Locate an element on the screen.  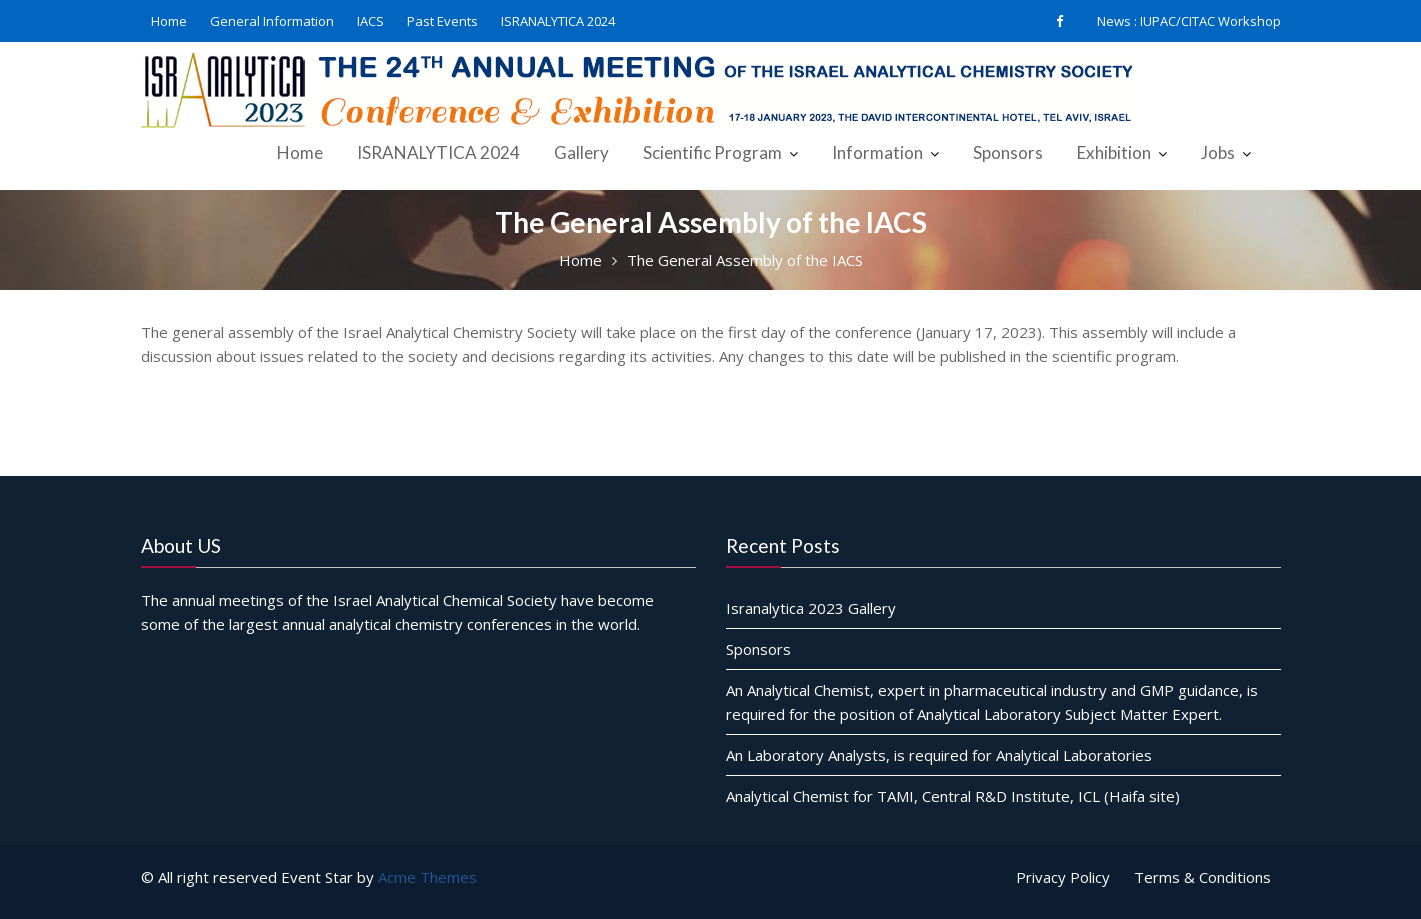
Terms & Conditions is located at coordinates (1202, 877).